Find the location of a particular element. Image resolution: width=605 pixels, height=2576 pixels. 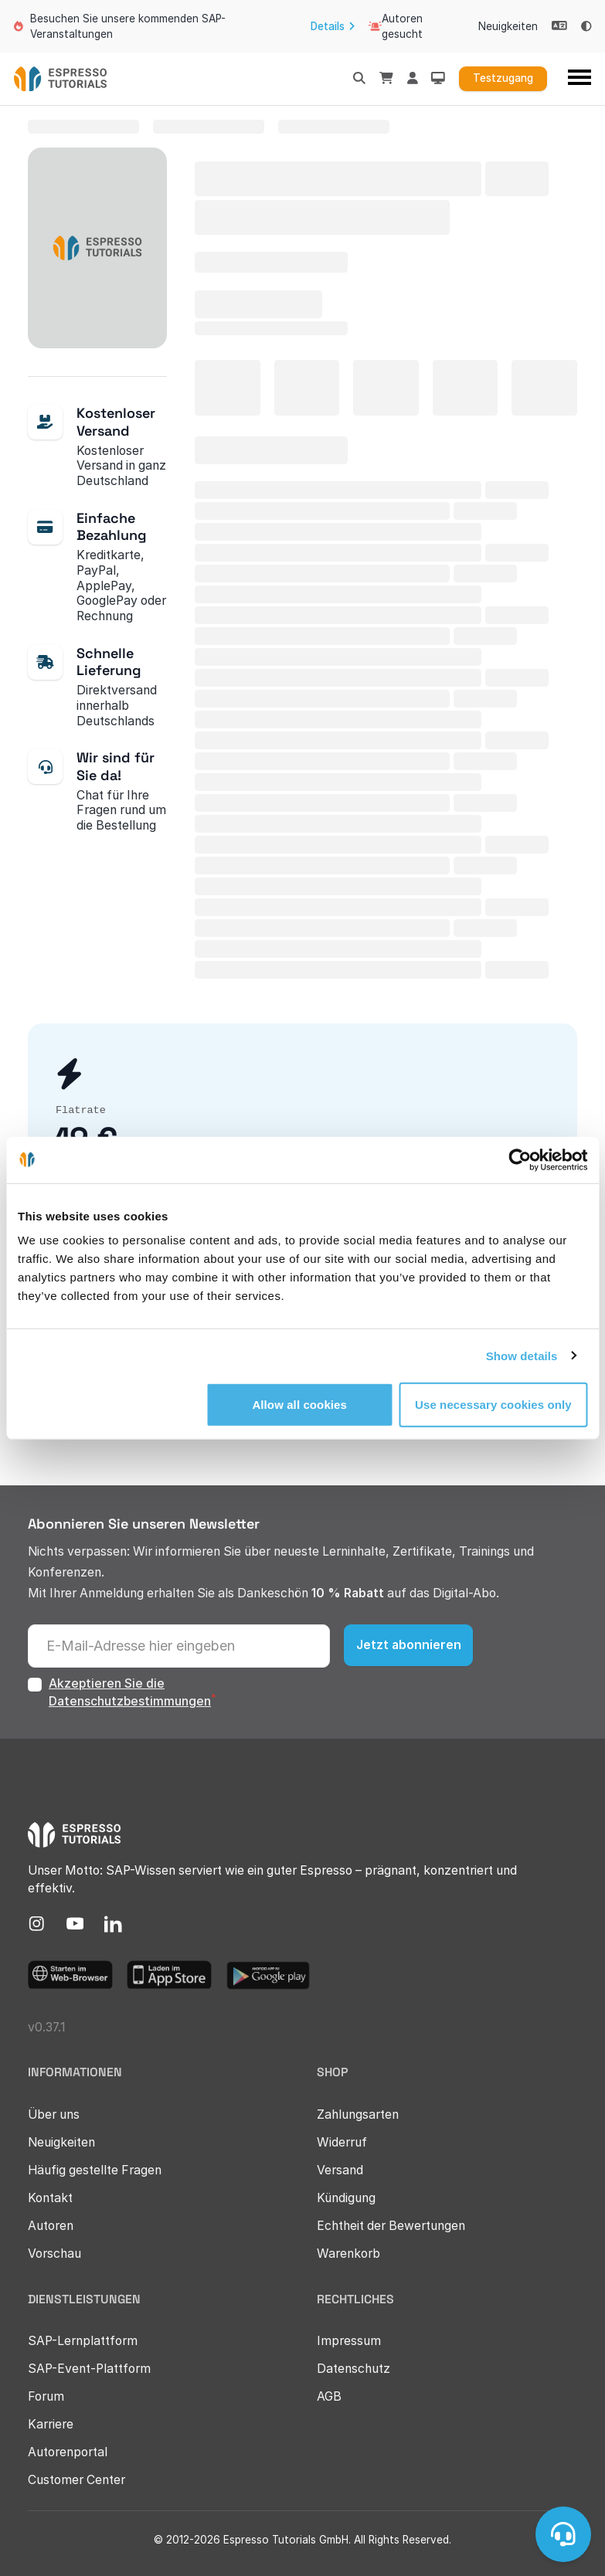

Häufig gestellte Fragen [menuitem] is located at coordinates (94, 2170).